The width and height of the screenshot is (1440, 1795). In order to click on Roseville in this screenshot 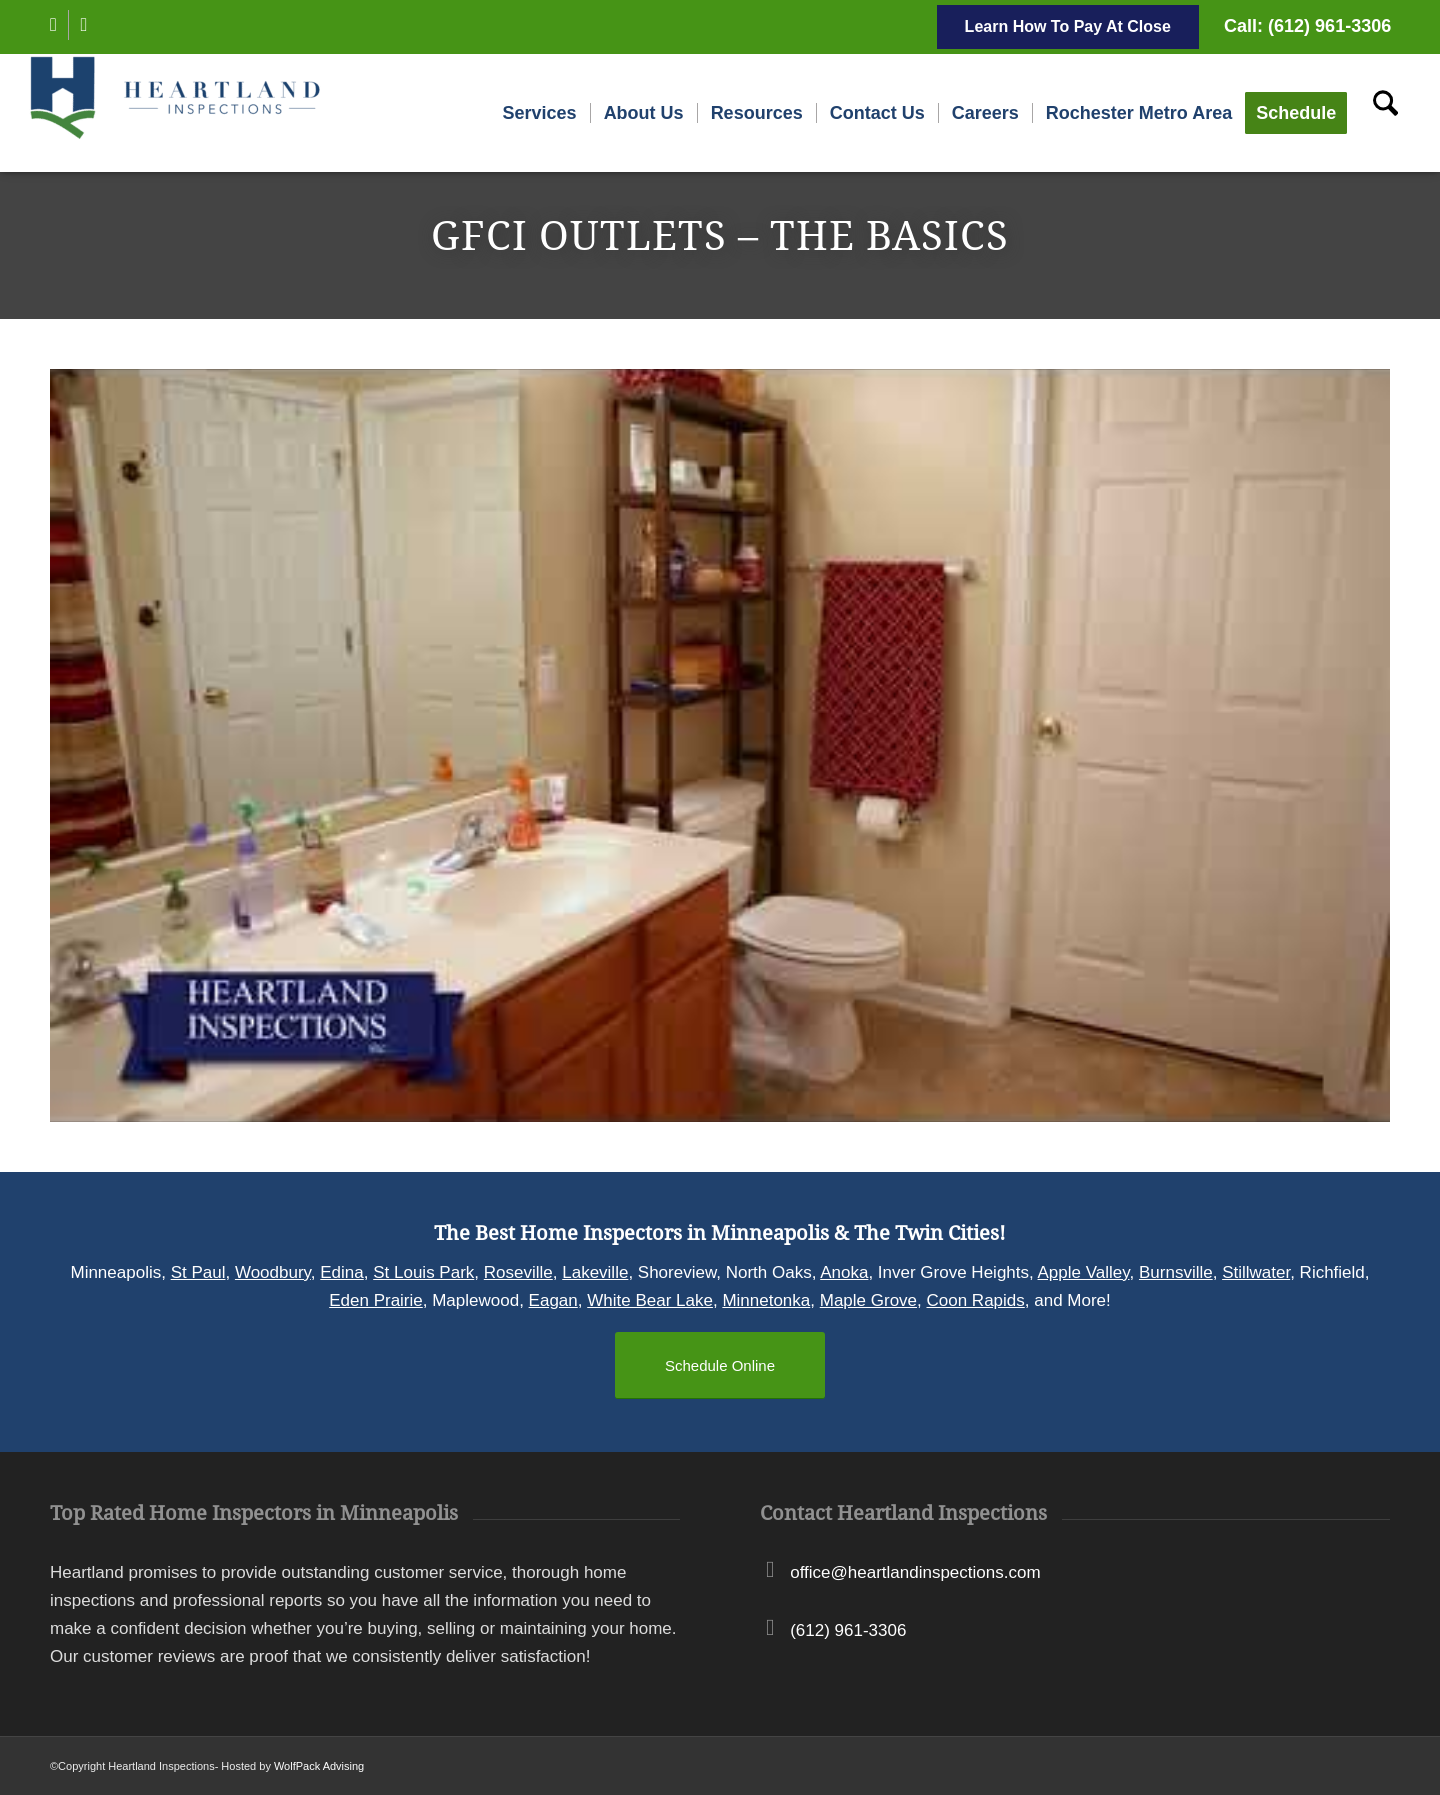, I will do `click(518, 1272)`.